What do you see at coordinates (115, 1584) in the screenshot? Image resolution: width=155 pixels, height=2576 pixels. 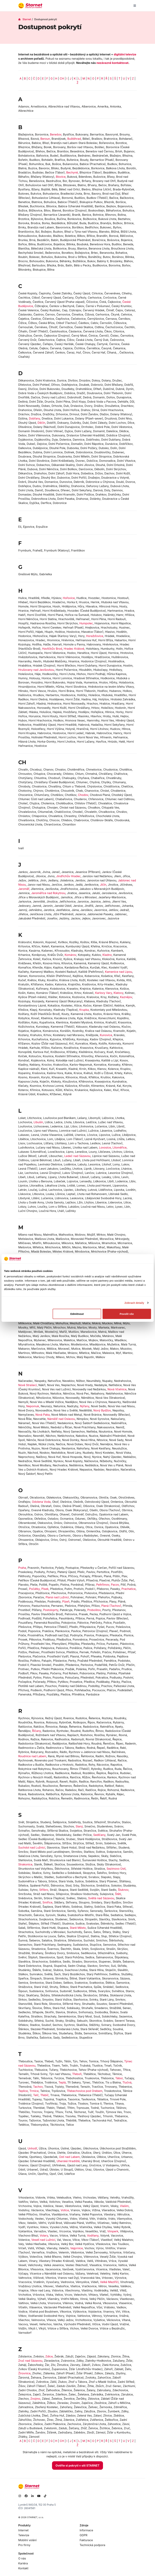 I see `Pacov` at bounding box center [115, 1584].